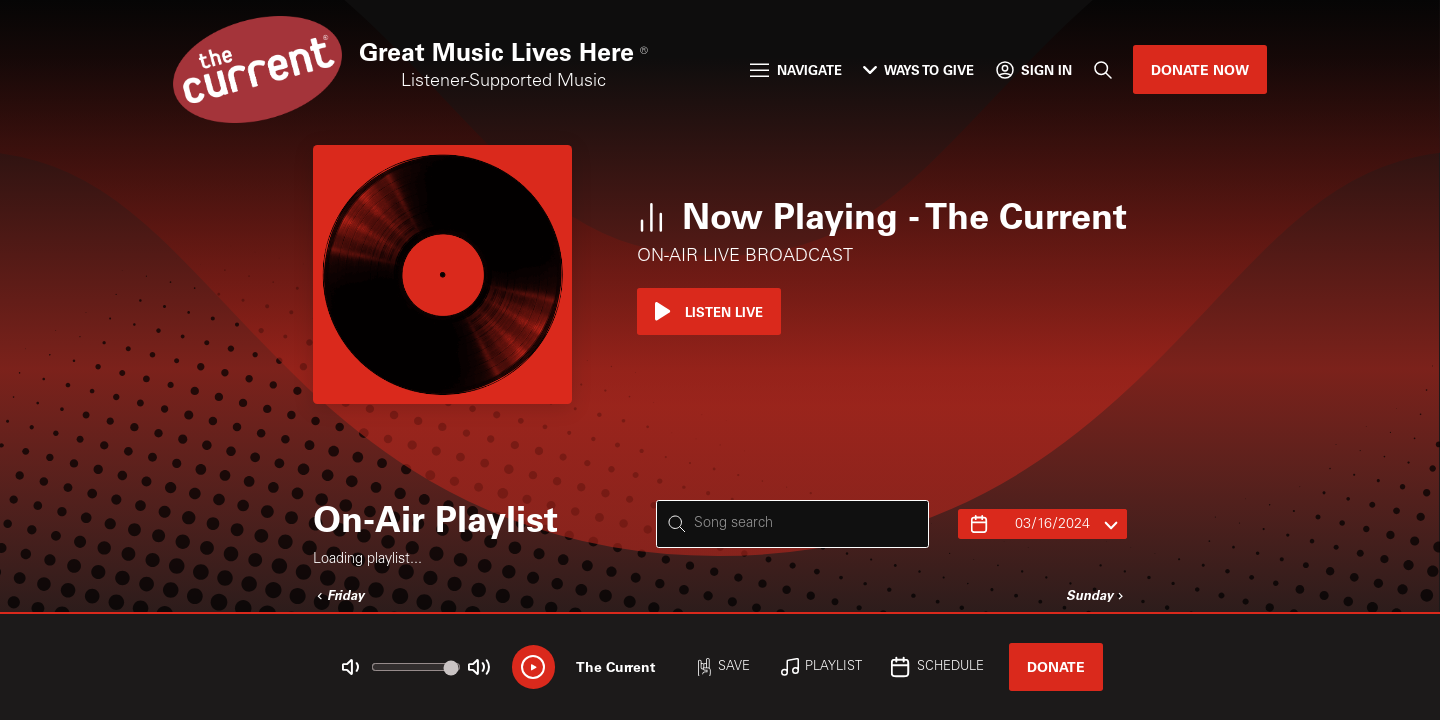 This screenshot has height=720, width=1440. Describe the element at coordinates (709, 311) in the screenshot. I see `Listen Live` at that location.